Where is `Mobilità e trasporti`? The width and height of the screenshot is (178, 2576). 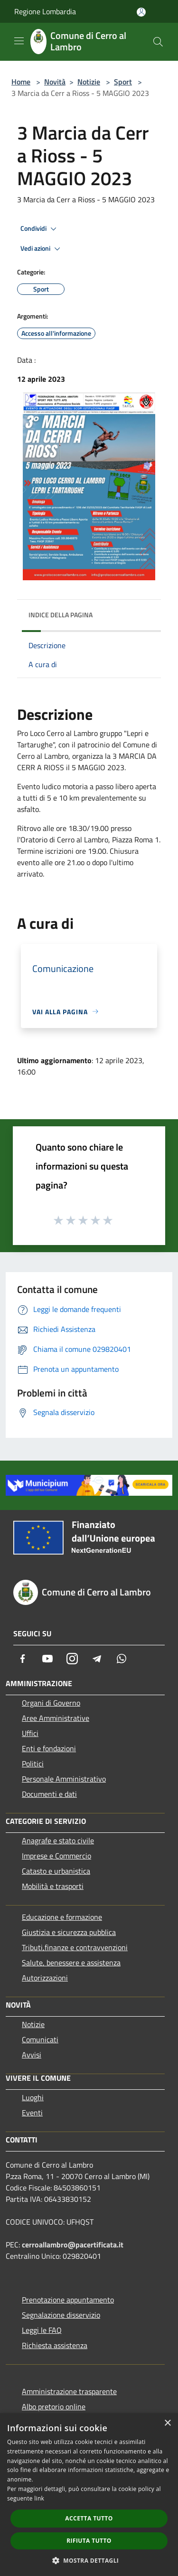
Mobilità e trasporti is located at coordinates (53, 1886).